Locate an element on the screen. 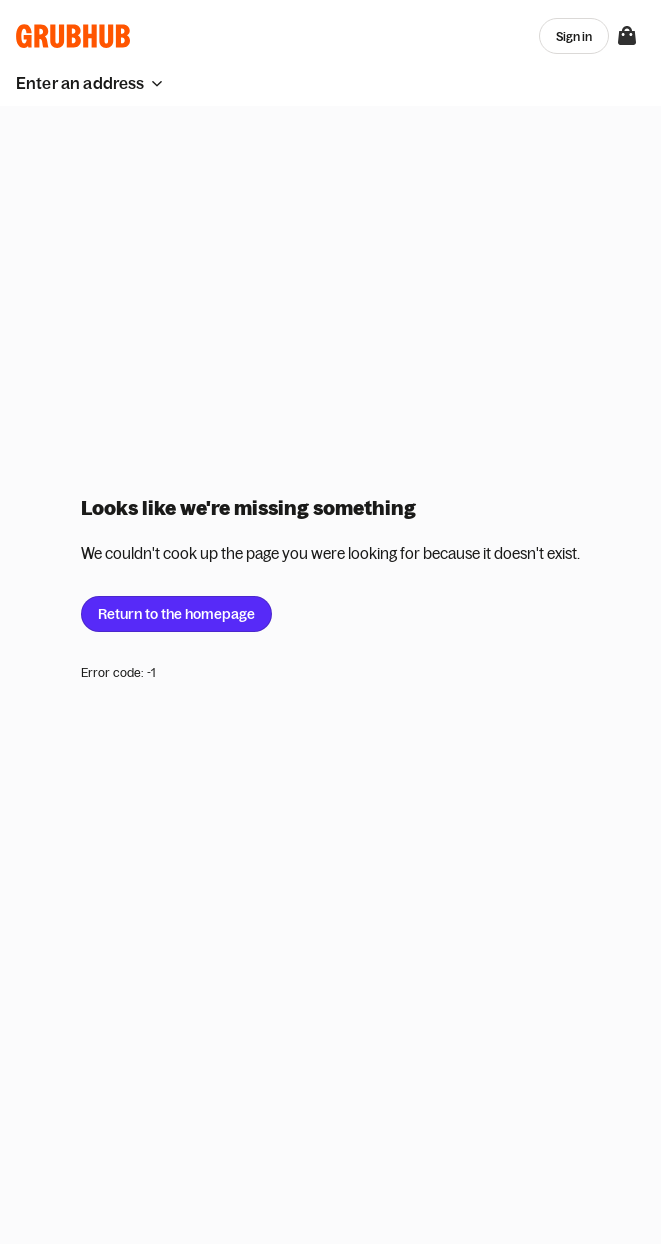 Image resolution: width=661 pixels, height=1244 pixels. [button] is located at coordinates (89, 83).